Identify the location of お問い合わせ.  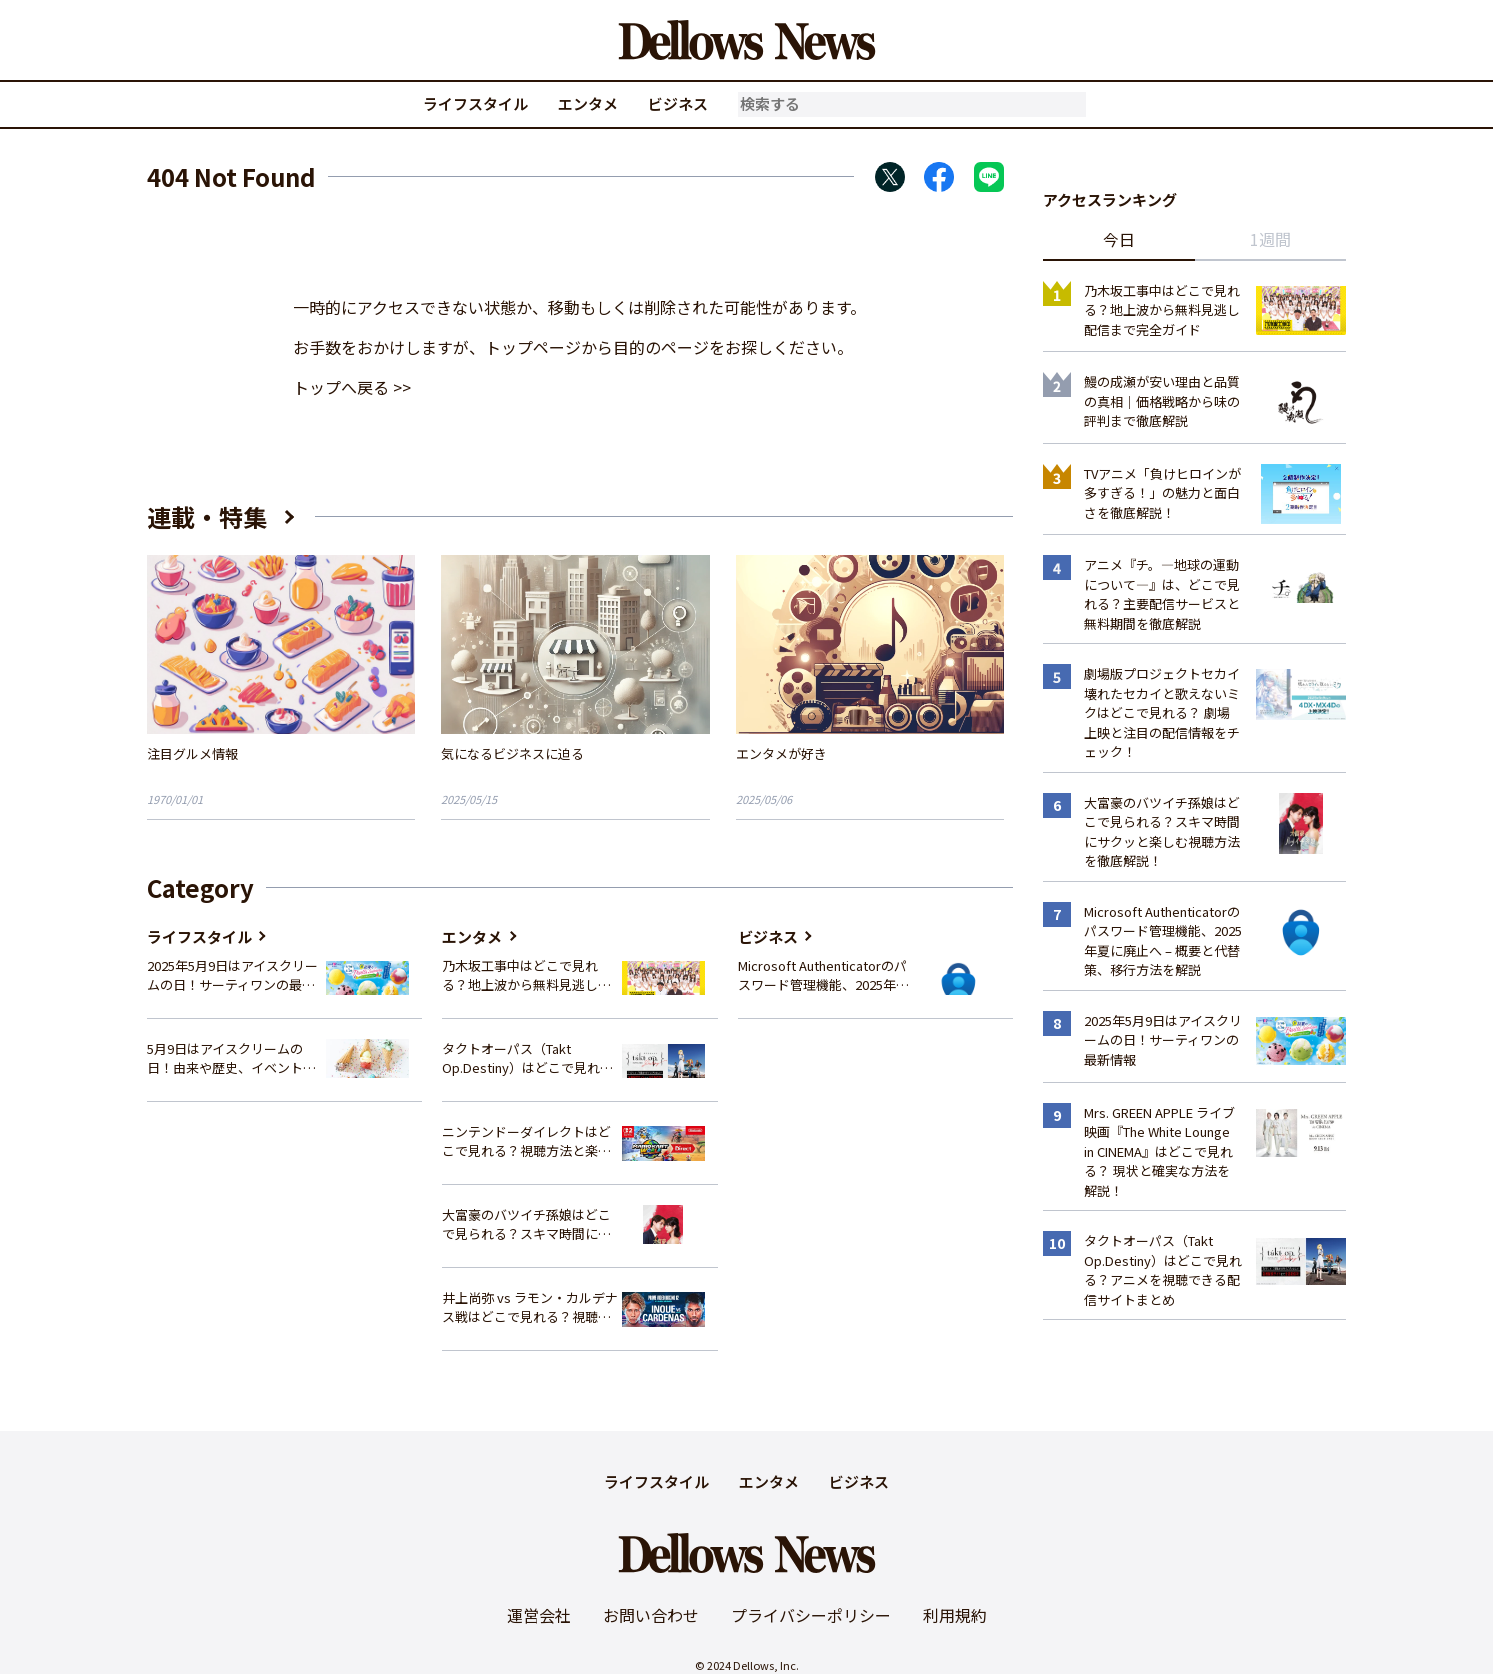
(651, 1615).